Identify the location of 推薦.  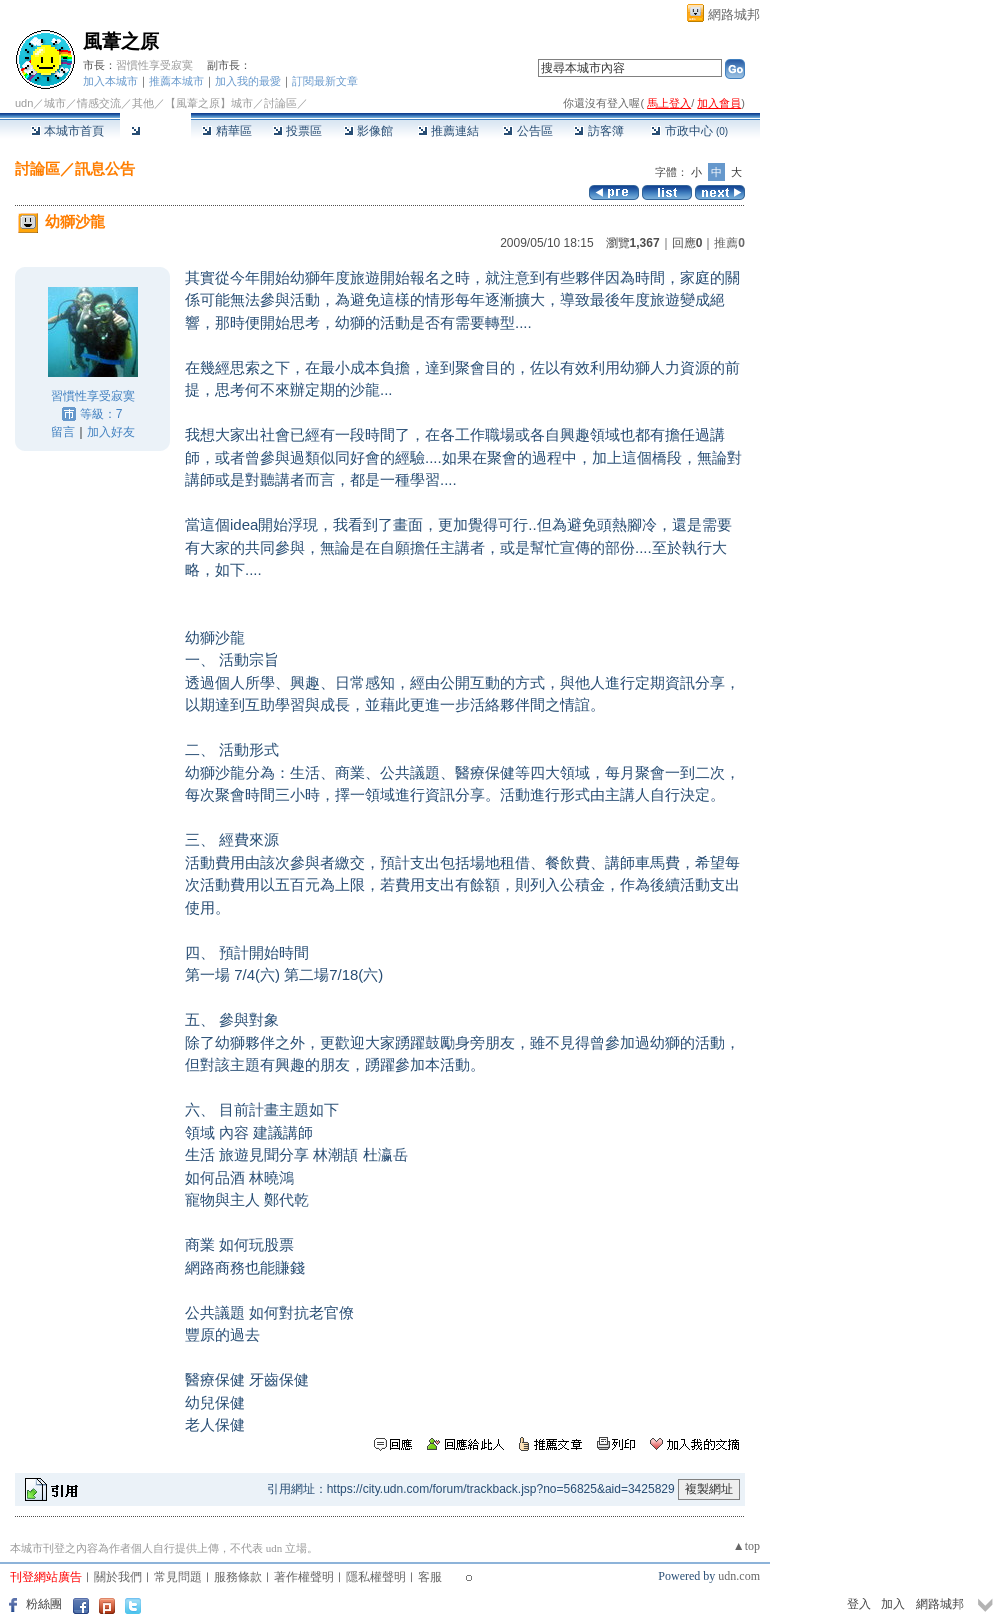
(729, 243).